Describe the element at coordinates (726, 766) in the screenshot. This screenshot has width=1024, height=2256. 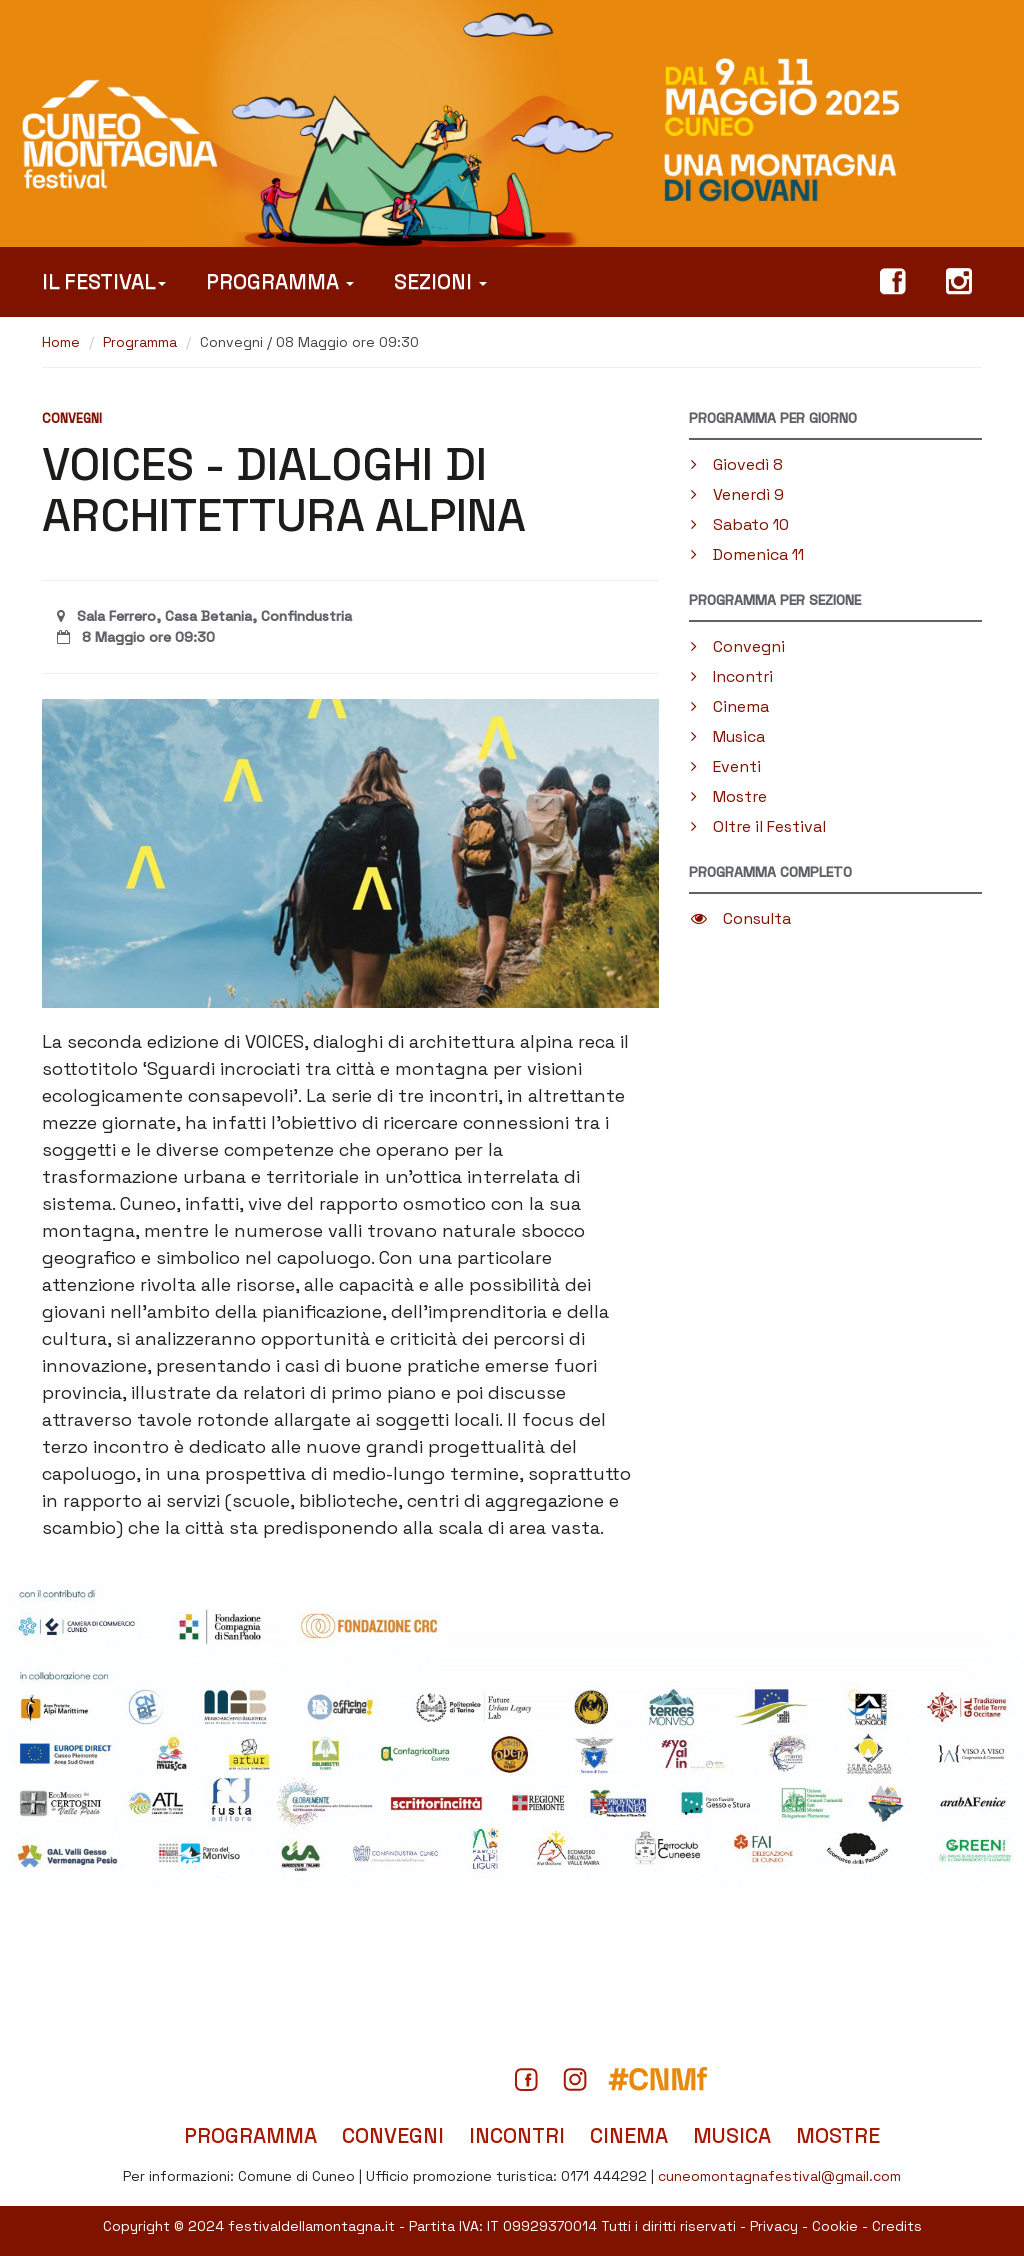
I see `Eventi` at that location.